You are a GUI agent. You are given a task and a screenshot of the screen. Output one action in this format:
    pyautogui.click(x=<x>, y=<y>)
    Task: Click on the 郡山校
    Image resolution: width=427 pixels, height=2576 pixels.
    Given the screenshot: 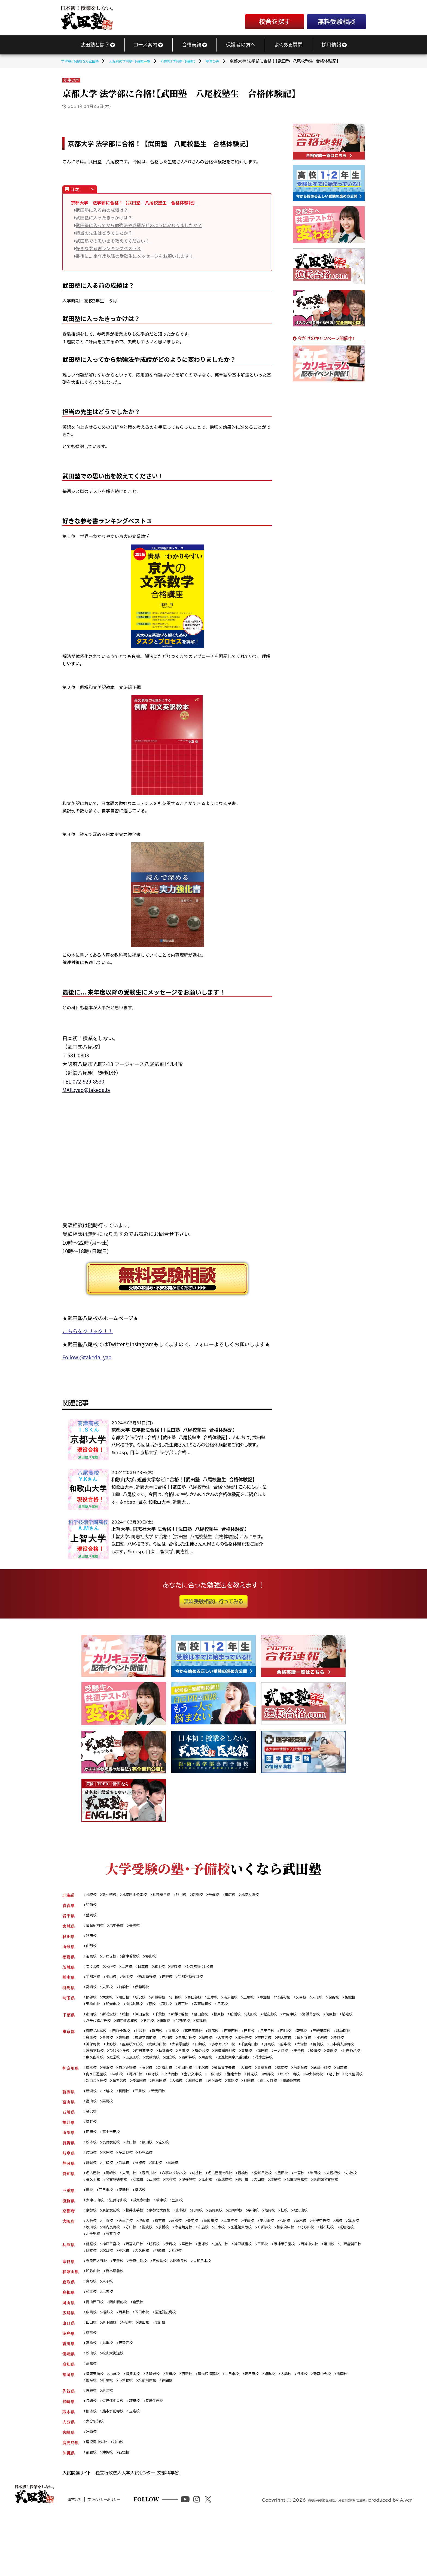 What is the action you would take?
    pyautogui.click(x=159, y=1961)
    